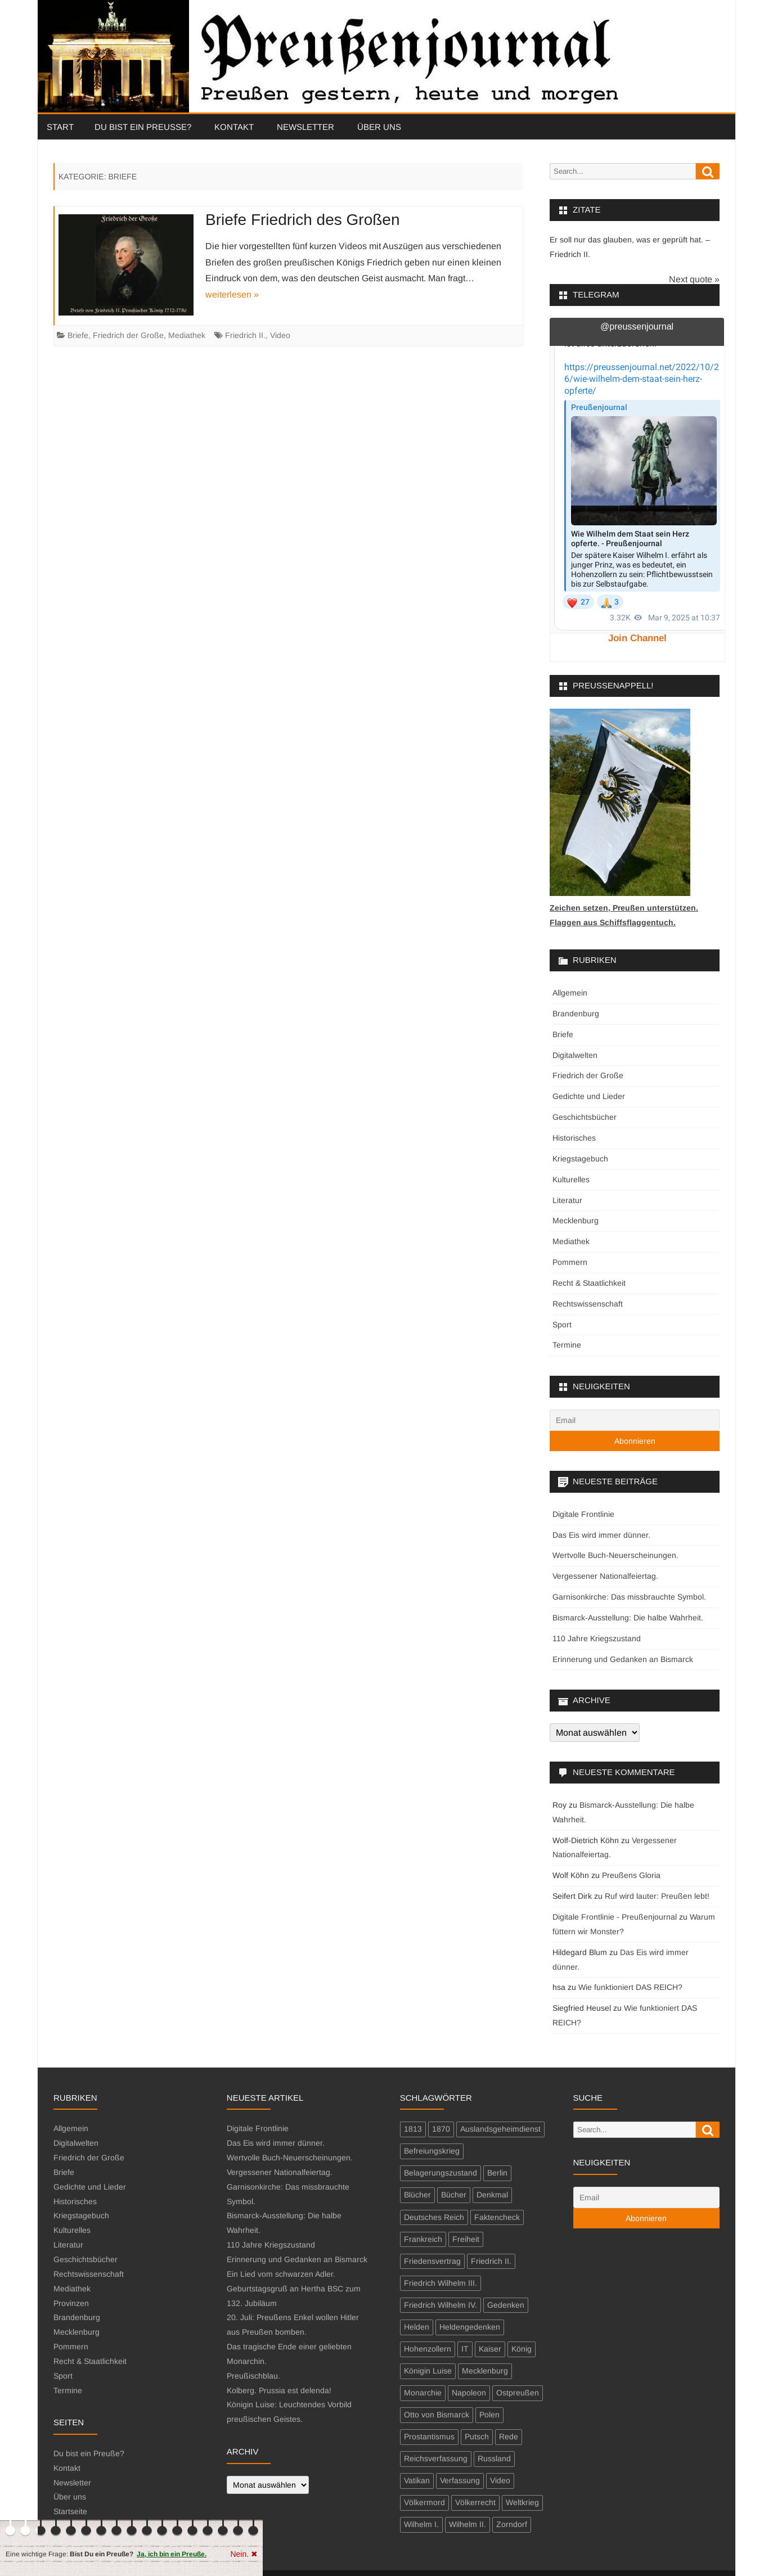 Image resolution: width=773 pixels, height=2576 pixels. Describe the element at coordinates (492, 2194) in the screenshot. I see `Denkmal` at that location.